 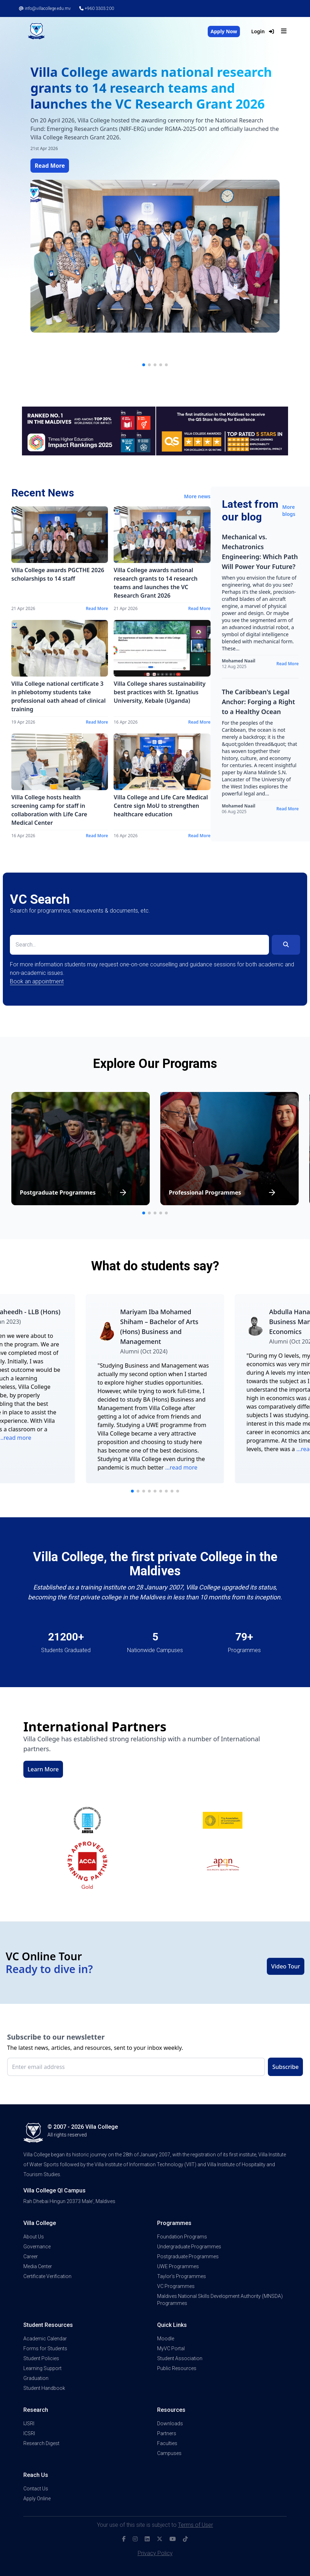 What do you see at coordinates (224, 31) in the screenshot?
I see `Apply Now` at bounding box center [224, 31].